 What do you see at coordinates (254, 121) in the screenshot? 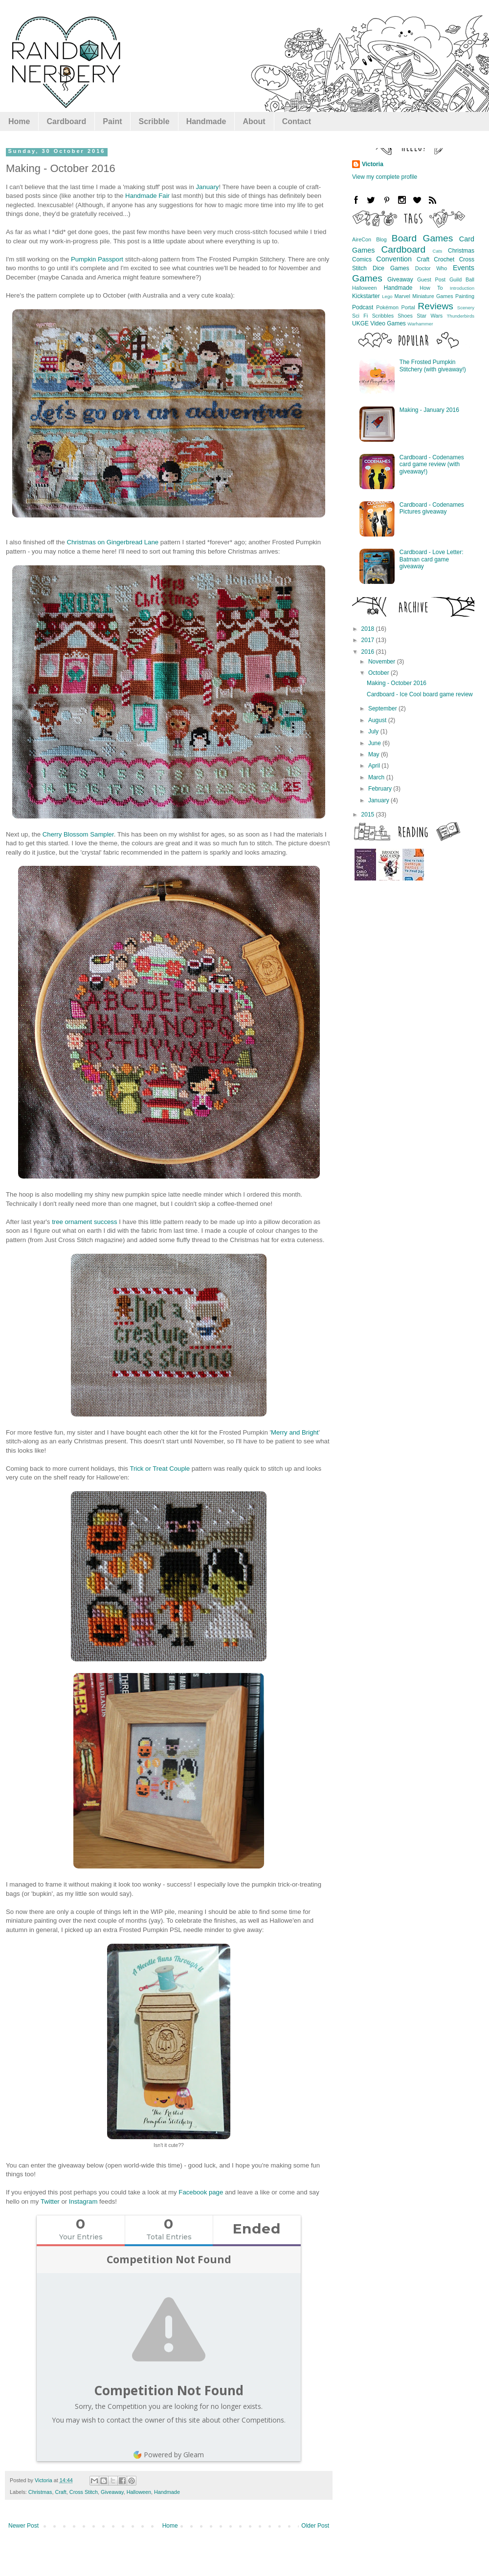
I see `About` at bounding box center [254, 121].